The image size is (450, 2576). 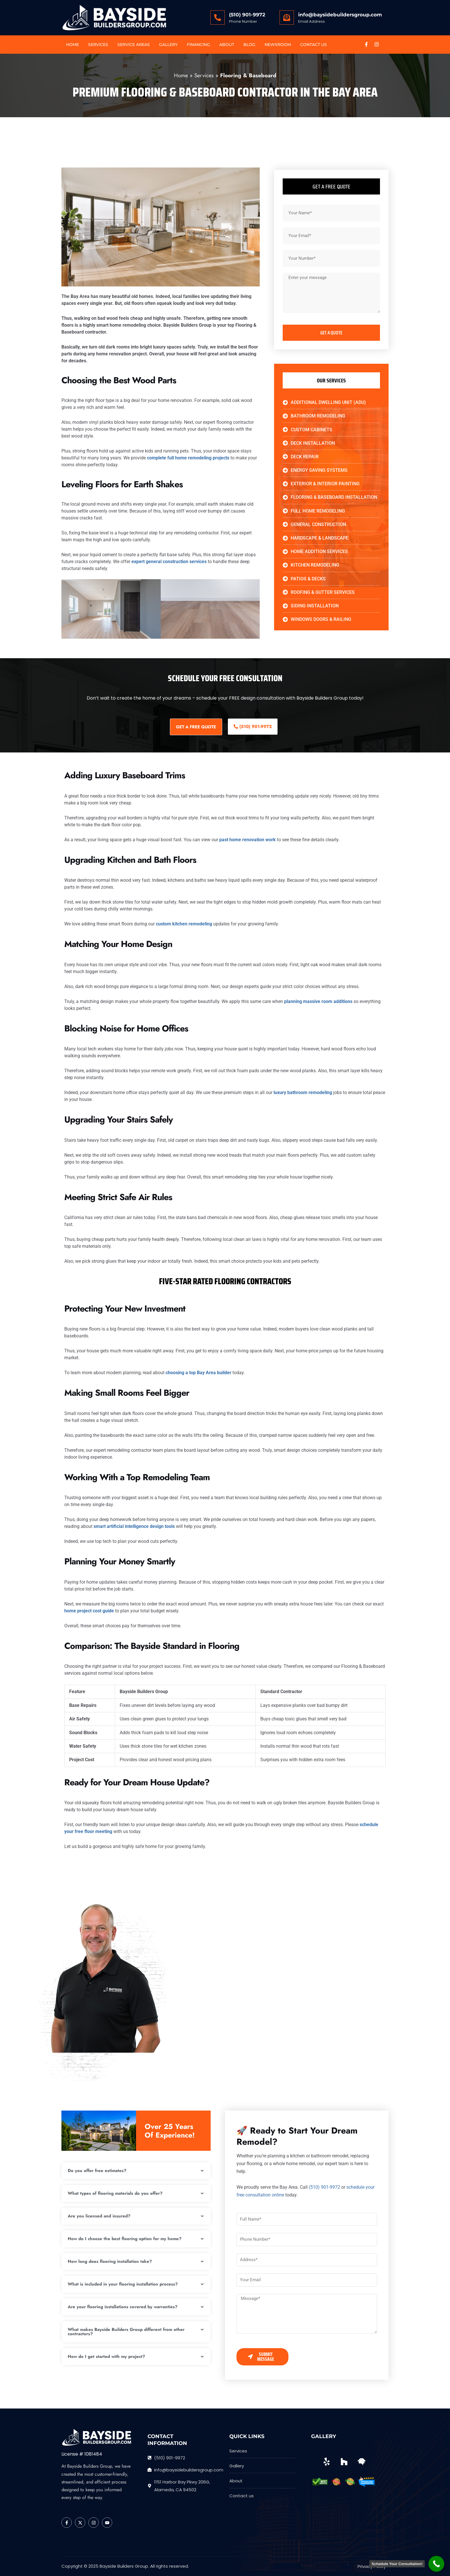 What do you see at coordinates (313, 44) in the screenshot?
I see `Contact US` at bounding box center [313, 44].